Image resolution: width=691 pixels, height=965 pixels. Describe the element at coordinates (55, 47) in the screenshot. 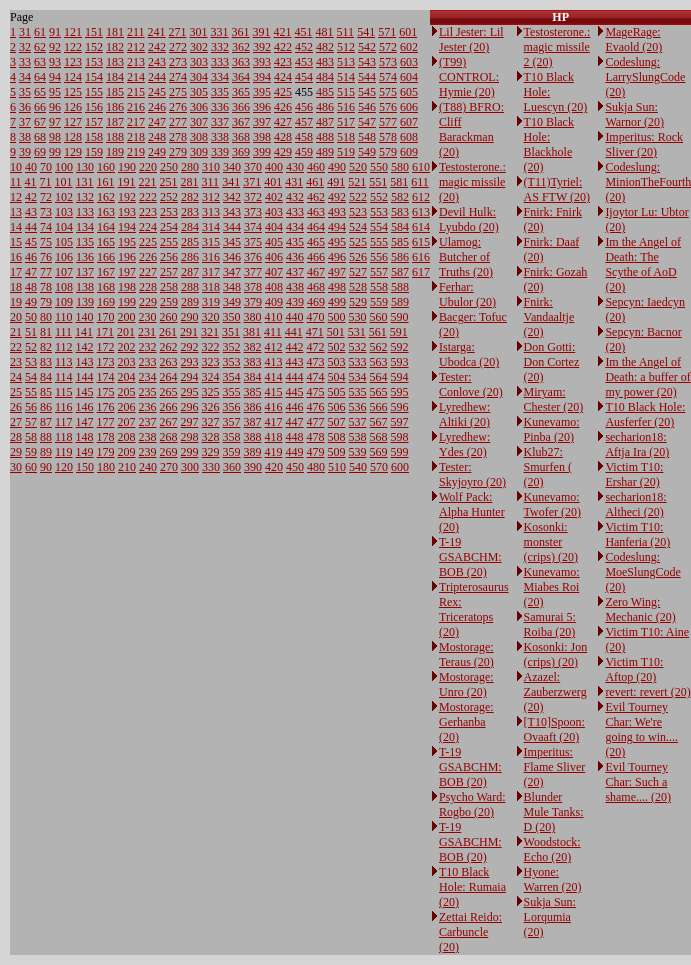

I see `92` at that location.